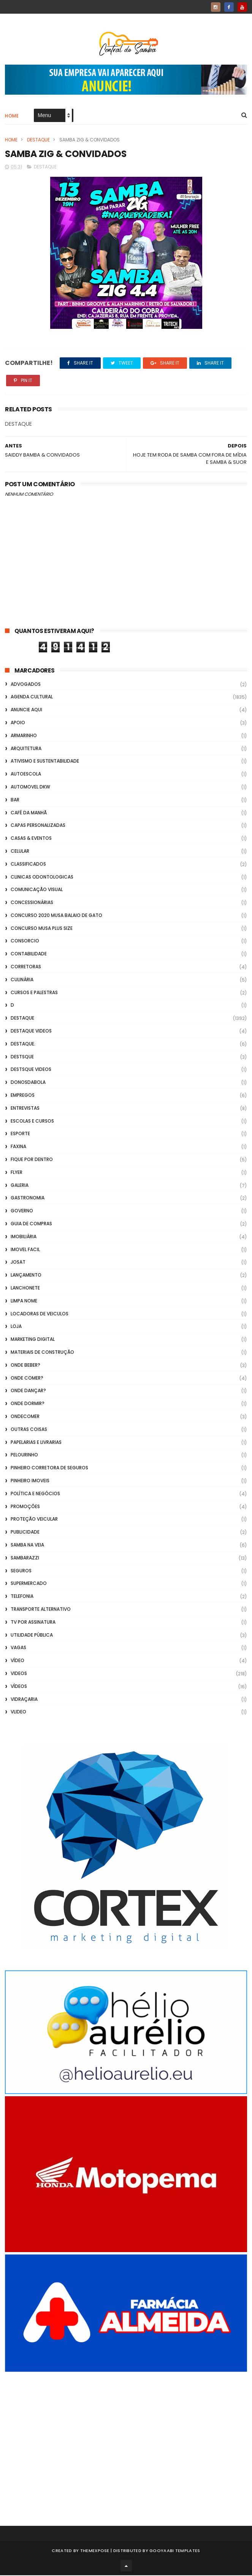 The image size is (252, 2576). I want to click on Celular, so click(20, 851).